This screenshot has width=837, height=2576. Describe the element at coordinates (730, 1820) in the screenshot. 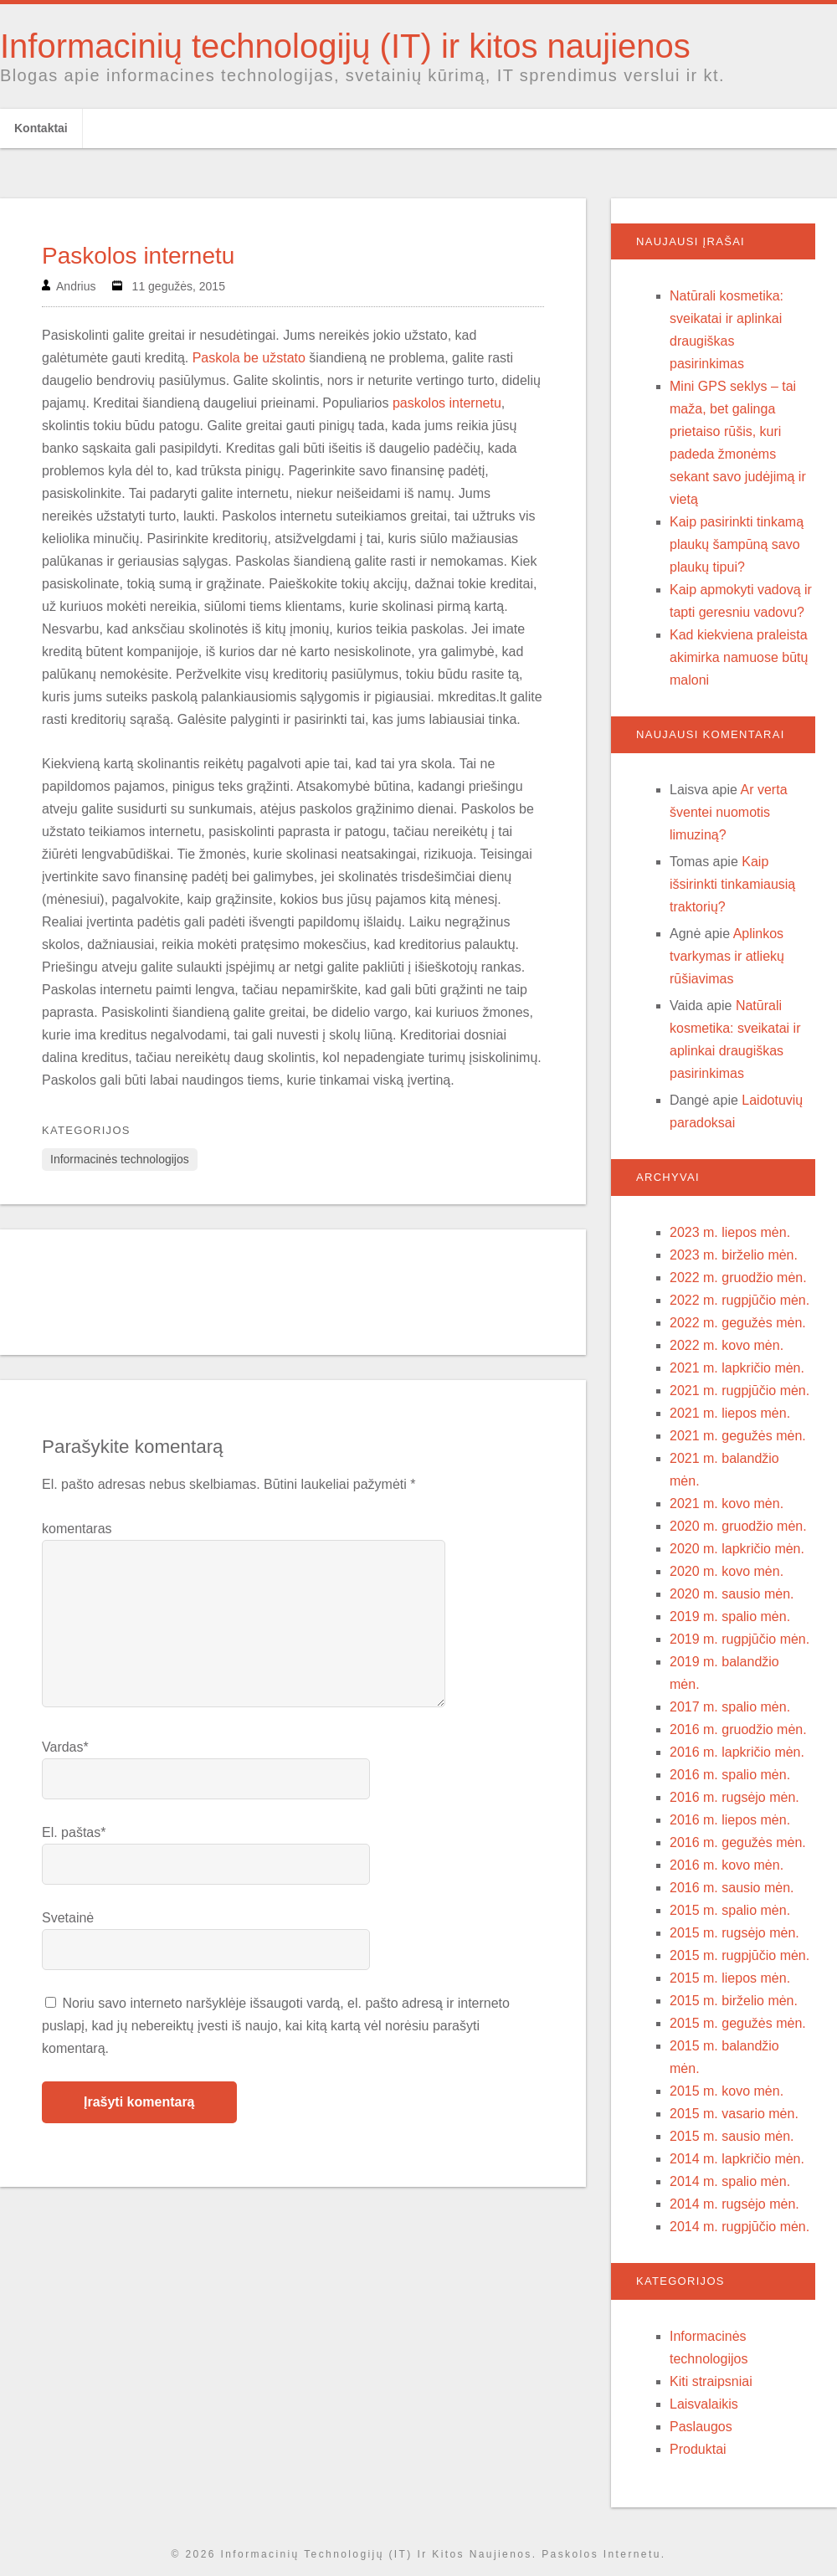

I see `2016 m. liepos mėn.` at that location.